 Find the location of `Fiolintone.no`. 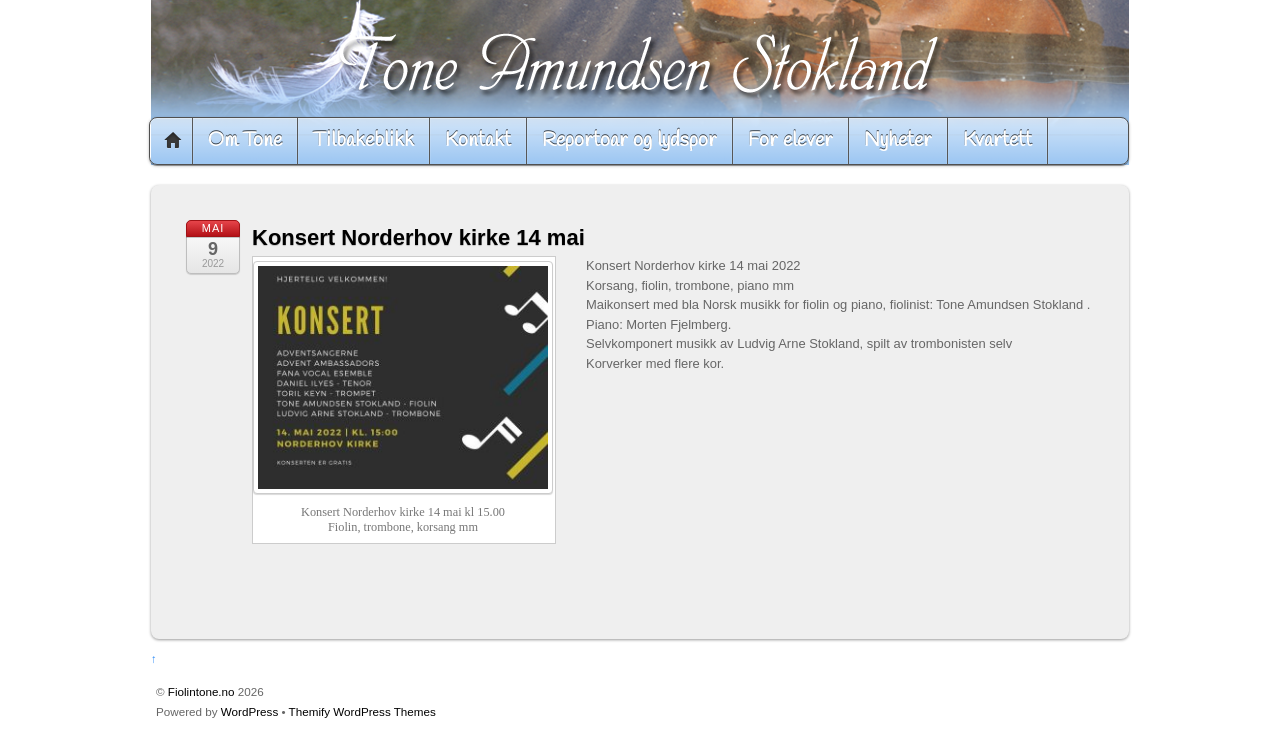

Fiolintone.no is located at coordinates (201, 691).